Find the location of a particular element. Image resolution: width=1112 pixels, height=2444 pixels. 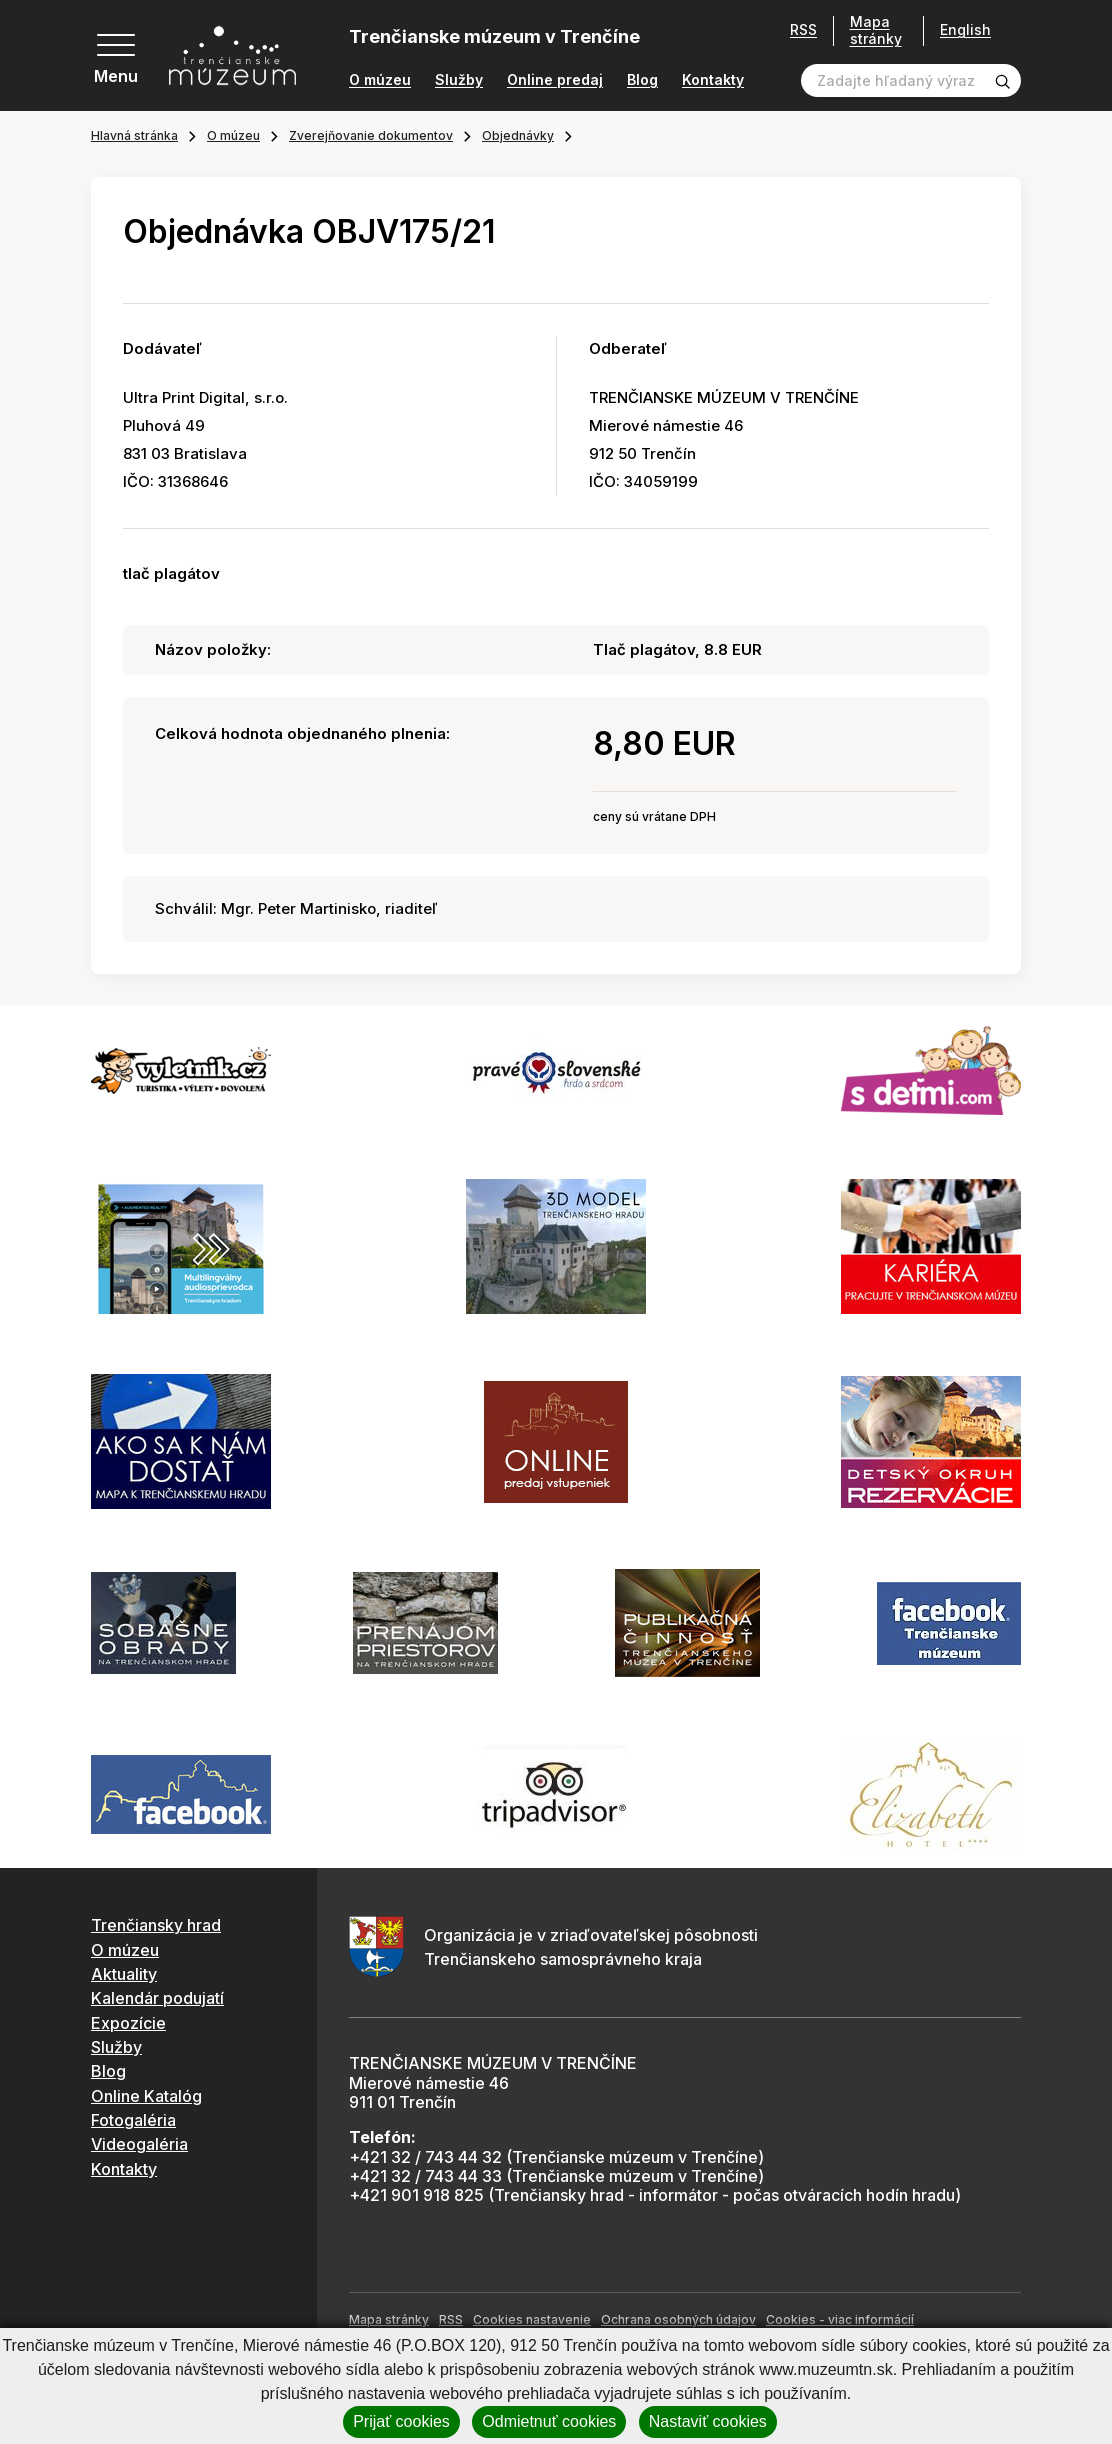

Blog is located at coordinates (642, 80).